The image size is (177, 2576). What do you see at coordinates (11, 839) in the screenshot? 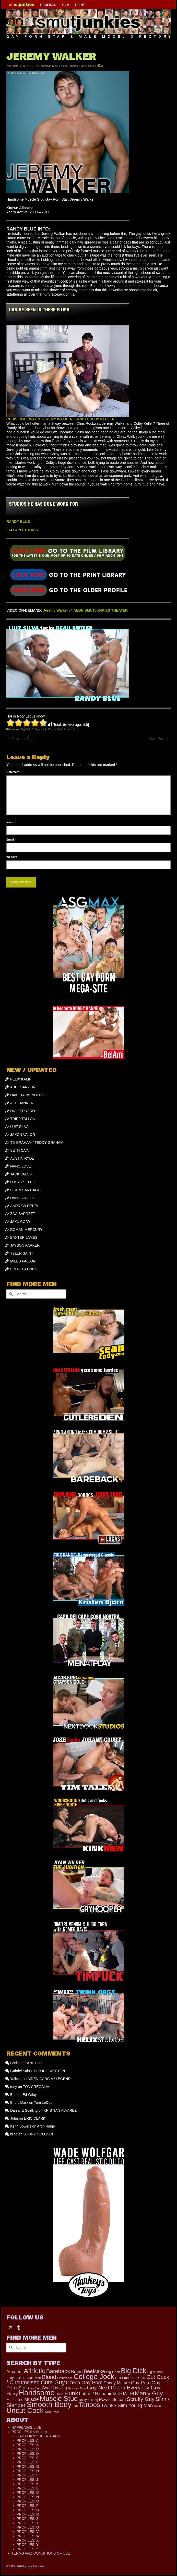
I see `Email` at bounding box center [11, 839].